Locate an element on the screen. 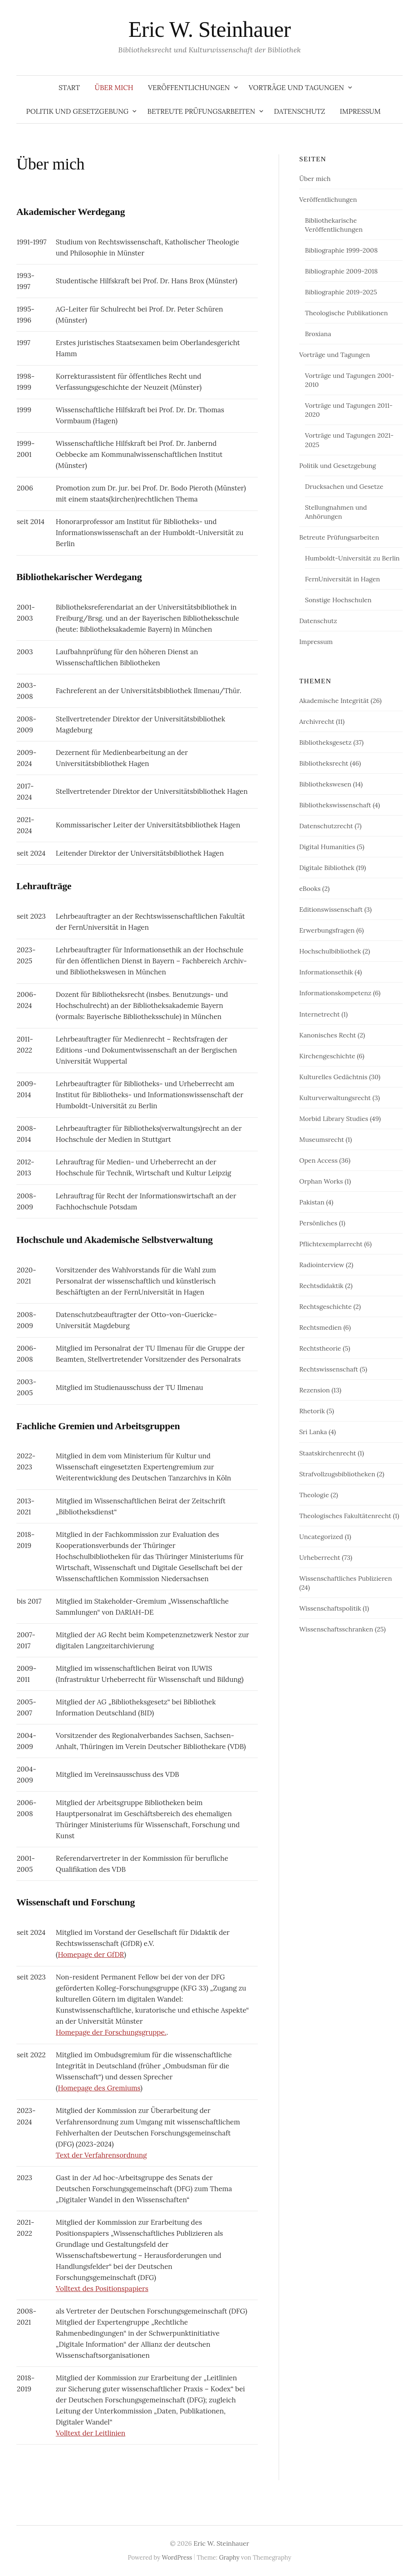  Kirchengeschichte is located at coordinates (327, 1056).